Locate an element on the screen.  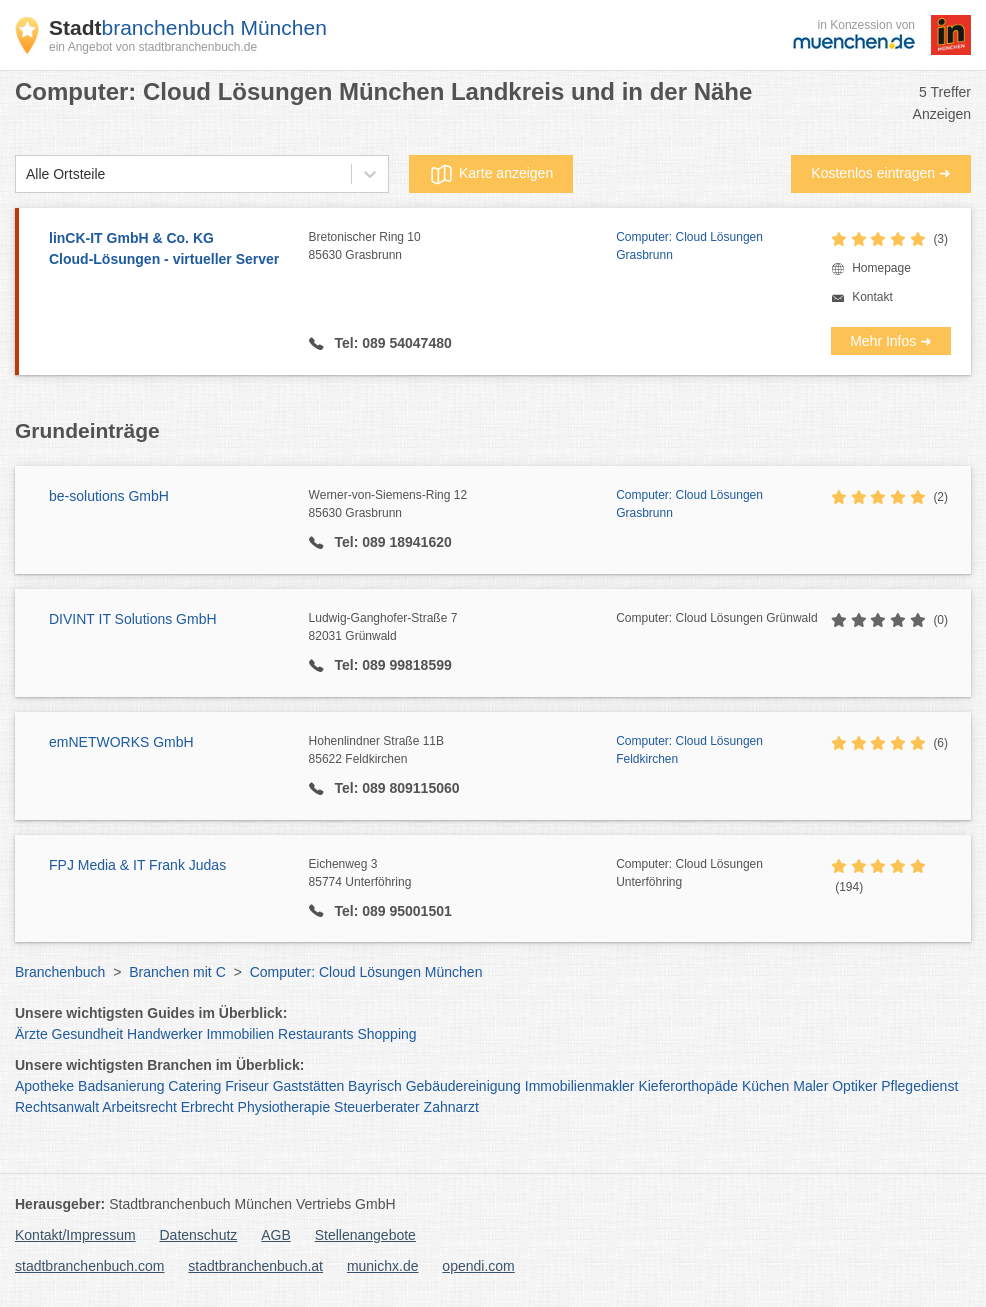
Stellenangebote is located at coordinates (365, 1235).